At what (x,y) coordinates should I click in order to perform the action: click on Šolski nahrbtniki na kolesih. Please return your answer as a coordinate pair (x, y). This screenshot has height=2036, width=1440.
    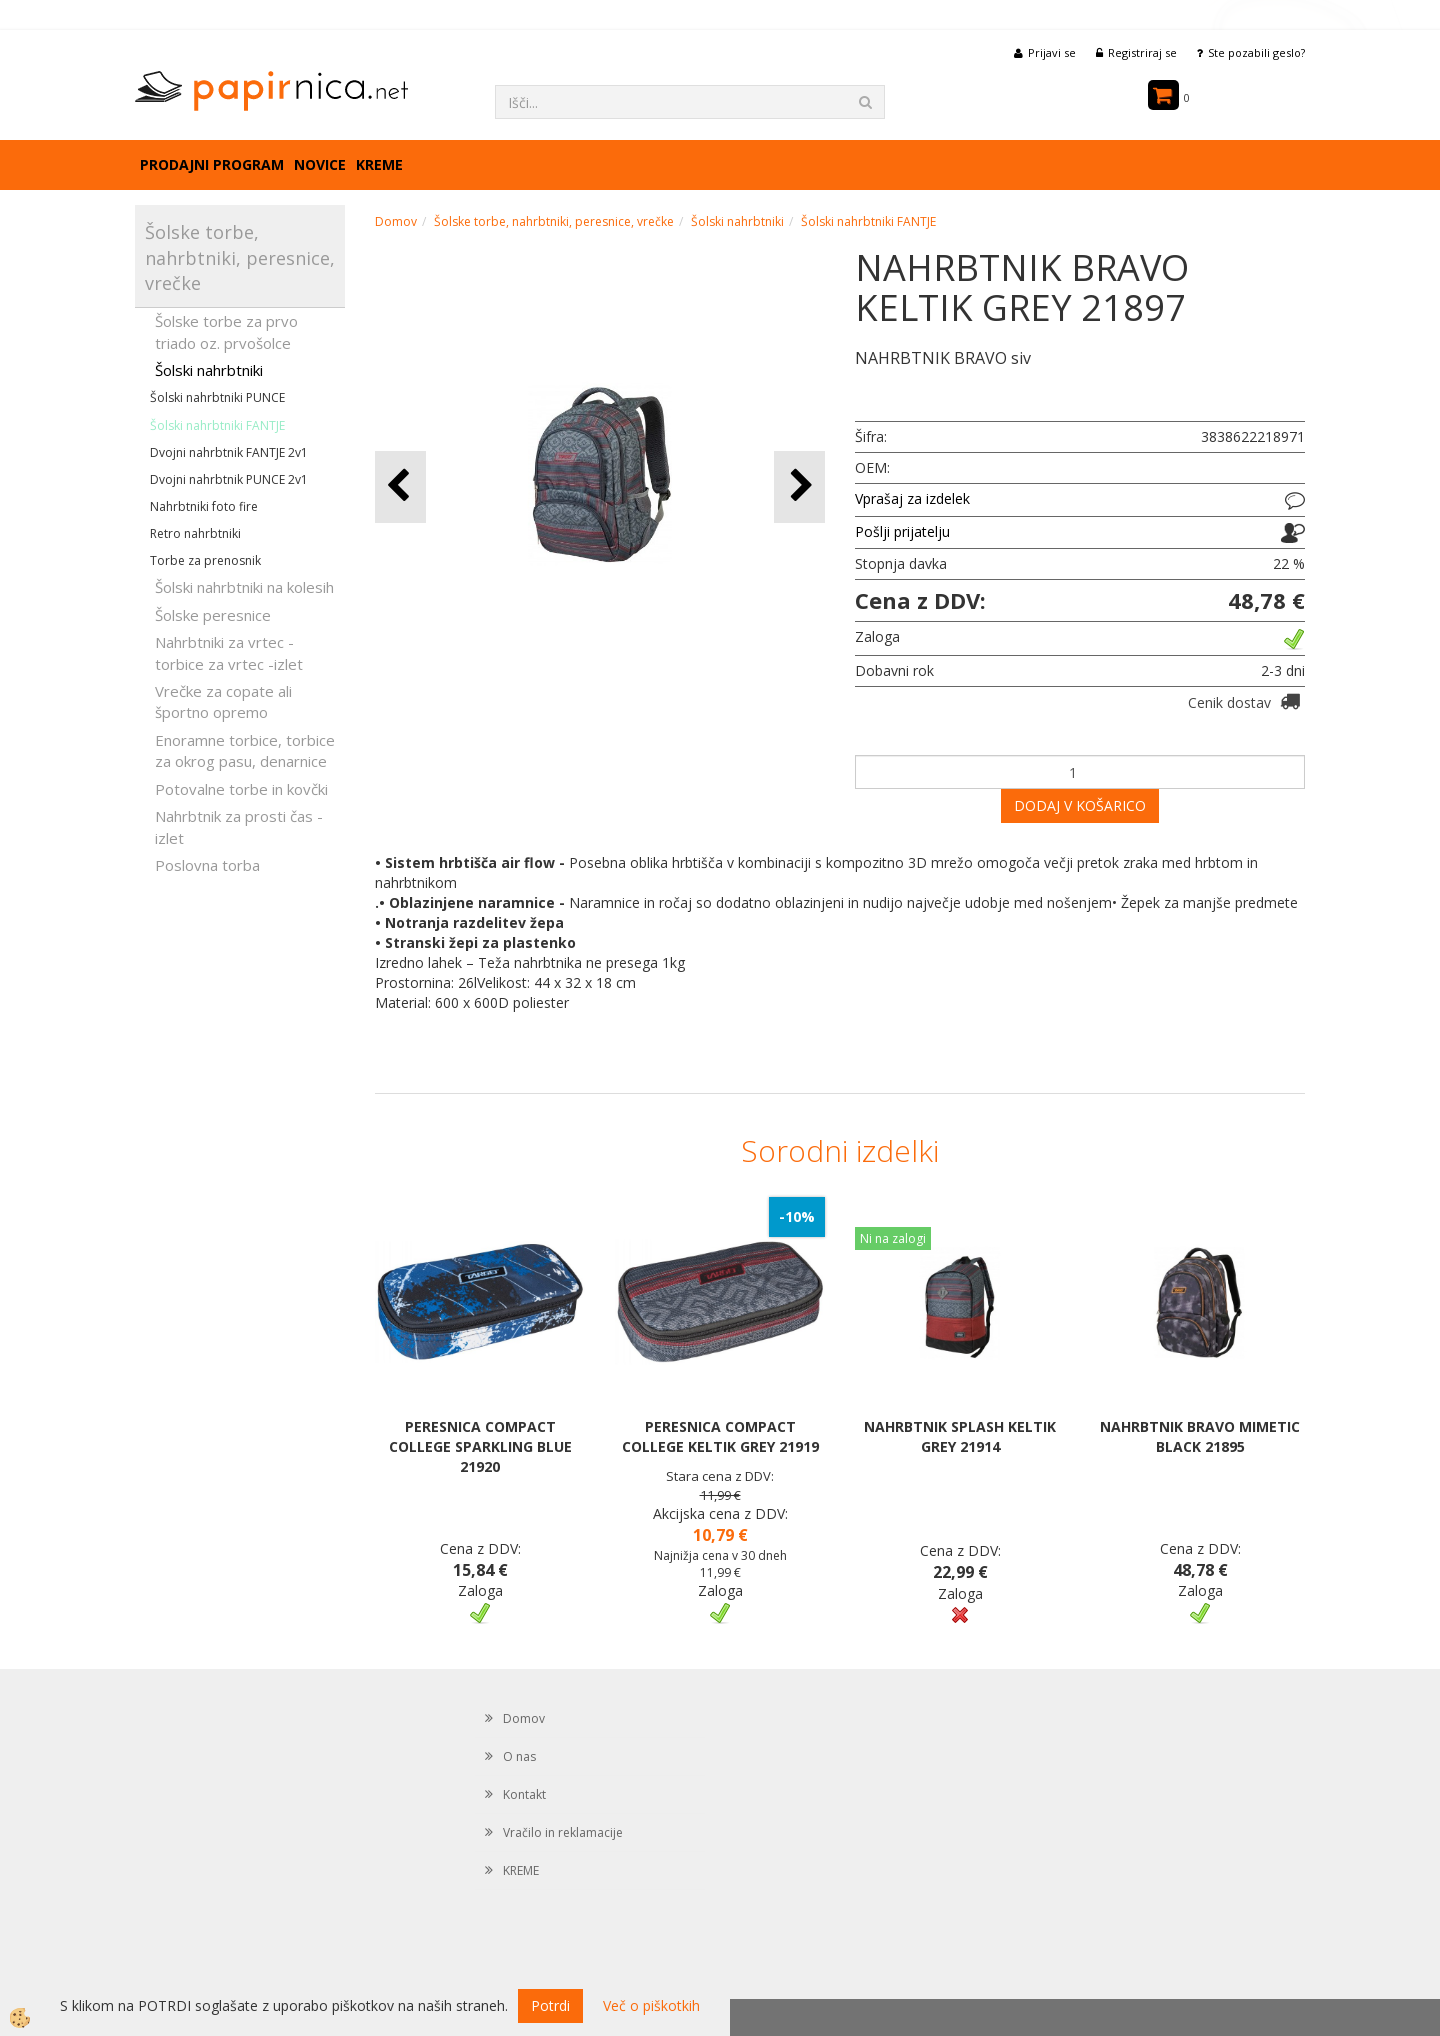
    Looking at the image, I should click on (244, 587).